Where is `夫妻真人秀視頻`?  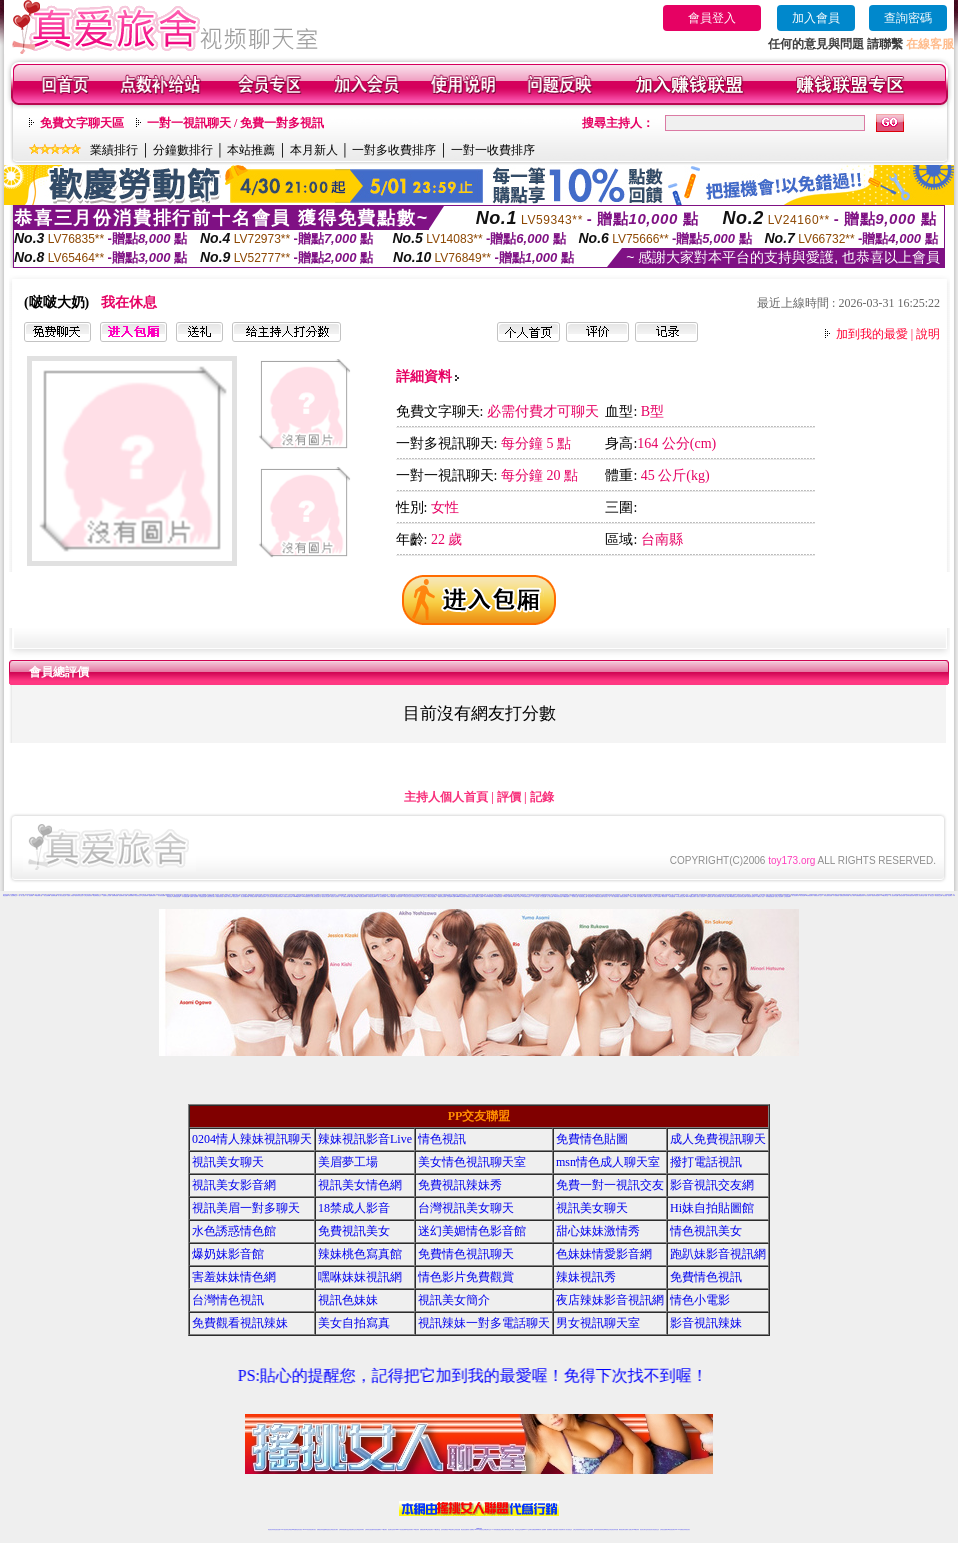
夫妻真人秀視頻 is located at coordinates (70, 895).